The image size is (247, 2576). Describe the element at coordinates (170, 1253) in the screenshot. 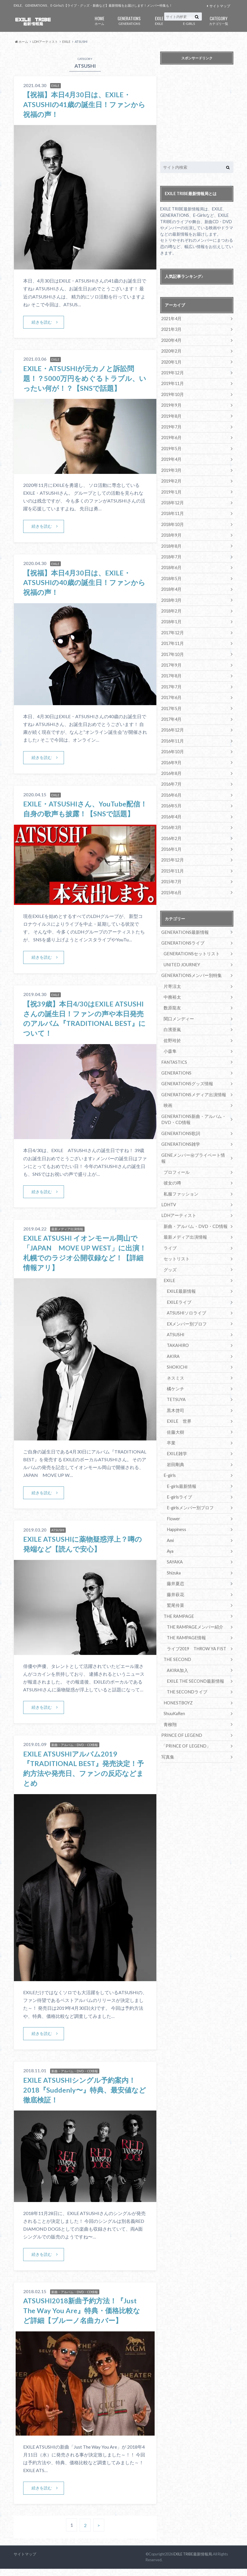

I see `グッズ` at that location.